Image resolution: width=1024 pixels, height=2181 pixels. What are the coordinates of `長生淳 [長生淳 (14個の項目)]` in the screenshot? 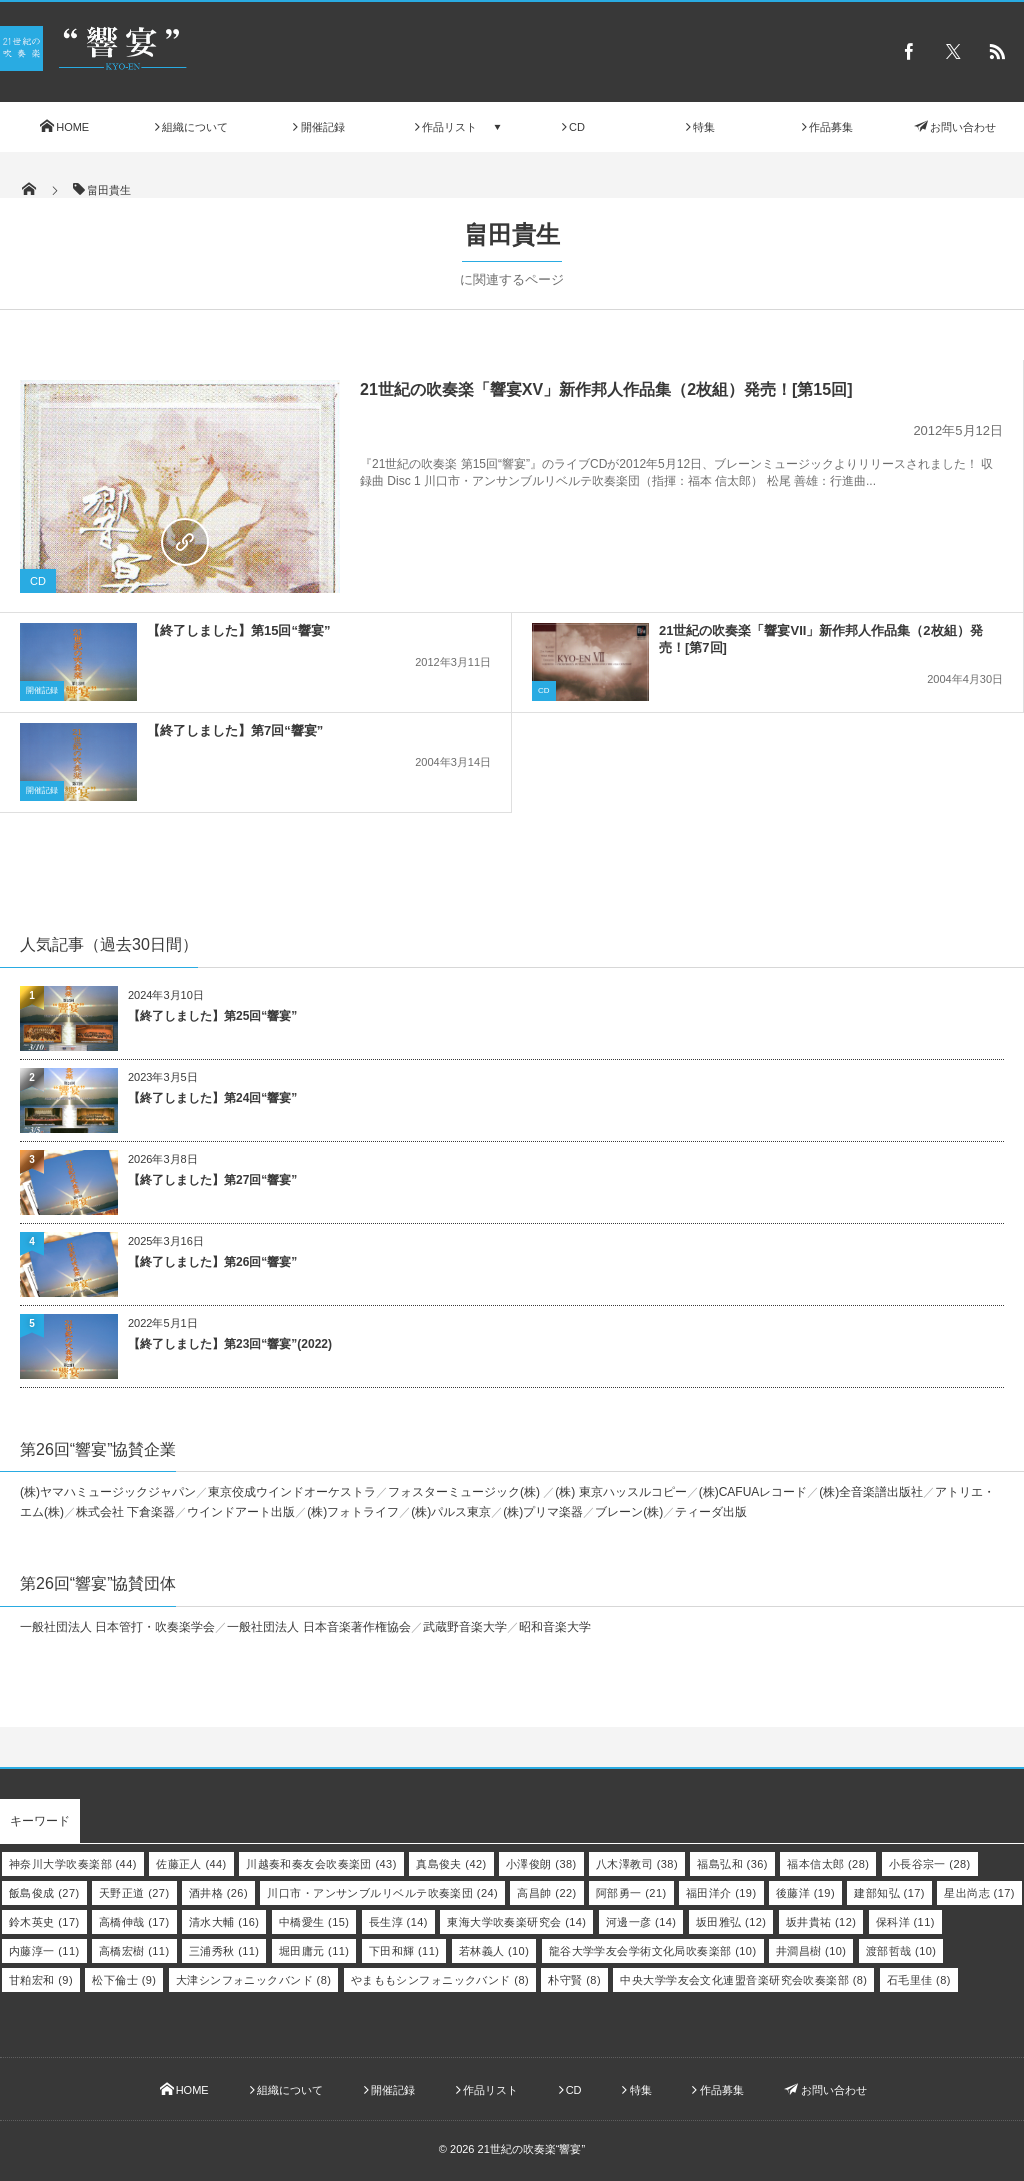 It's located at (398, 1922).